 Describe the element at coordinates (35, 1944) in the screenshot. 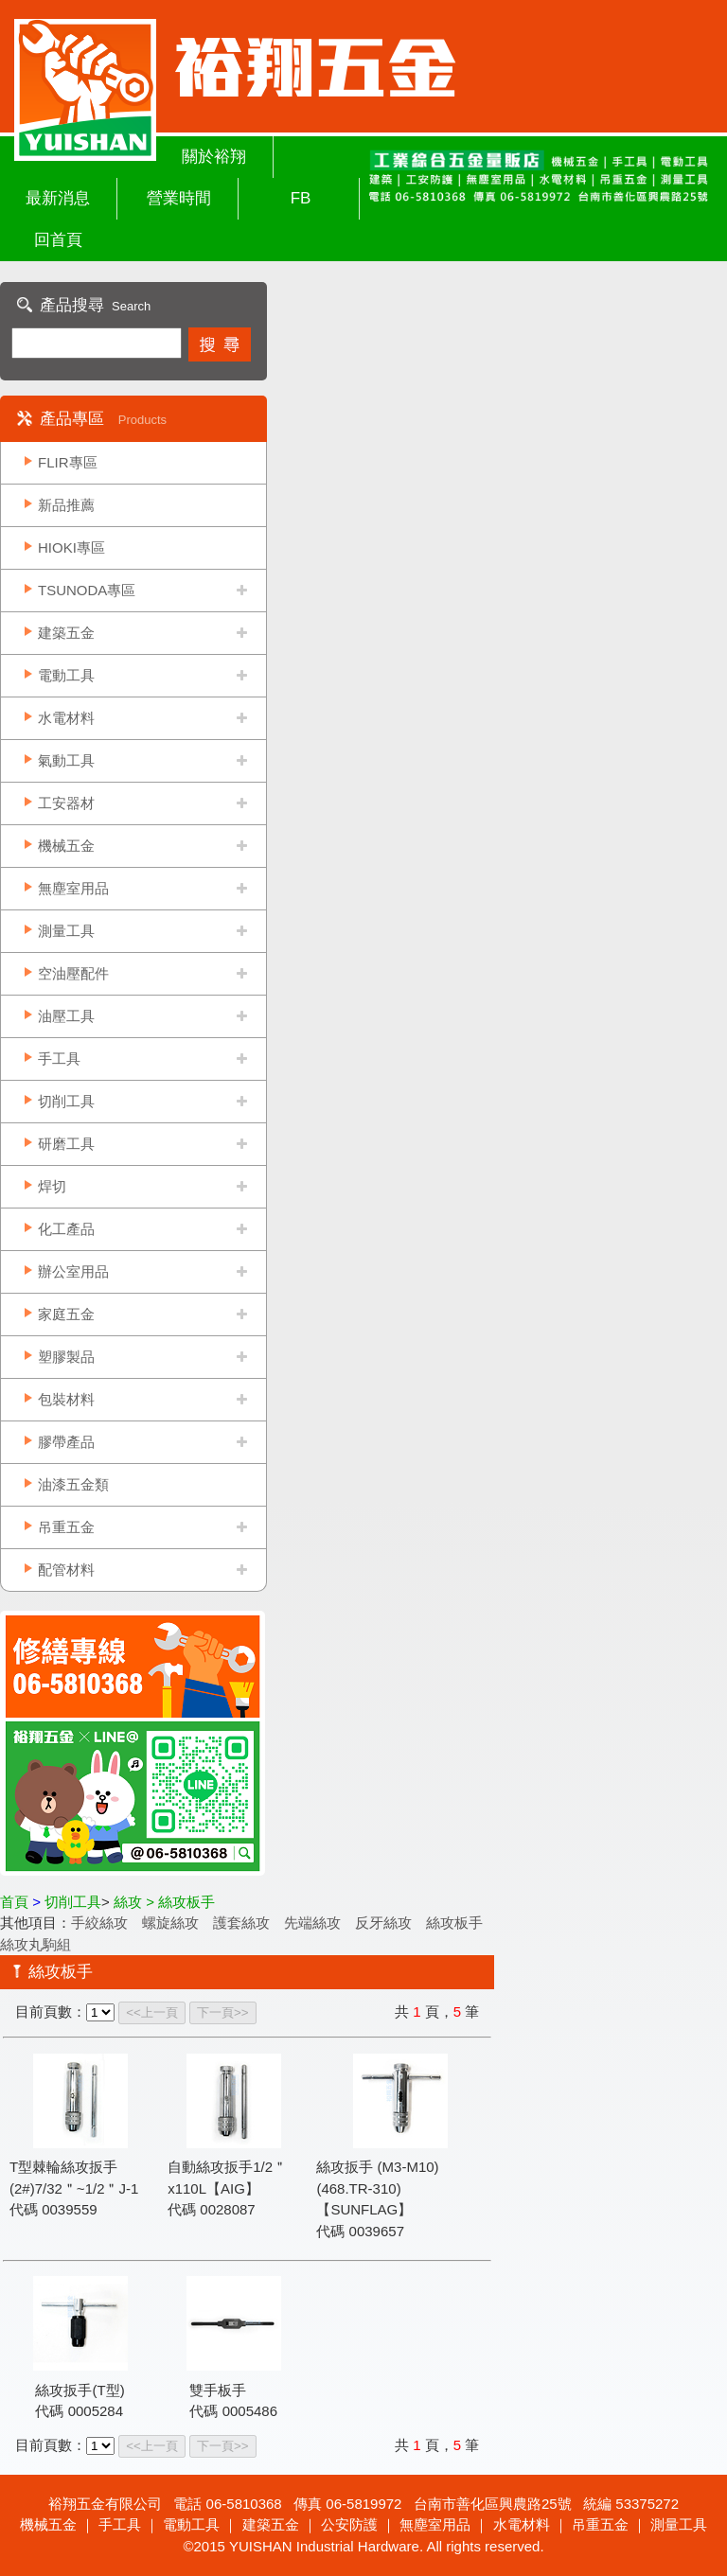

I see `絲攻丸駒組` at that location.